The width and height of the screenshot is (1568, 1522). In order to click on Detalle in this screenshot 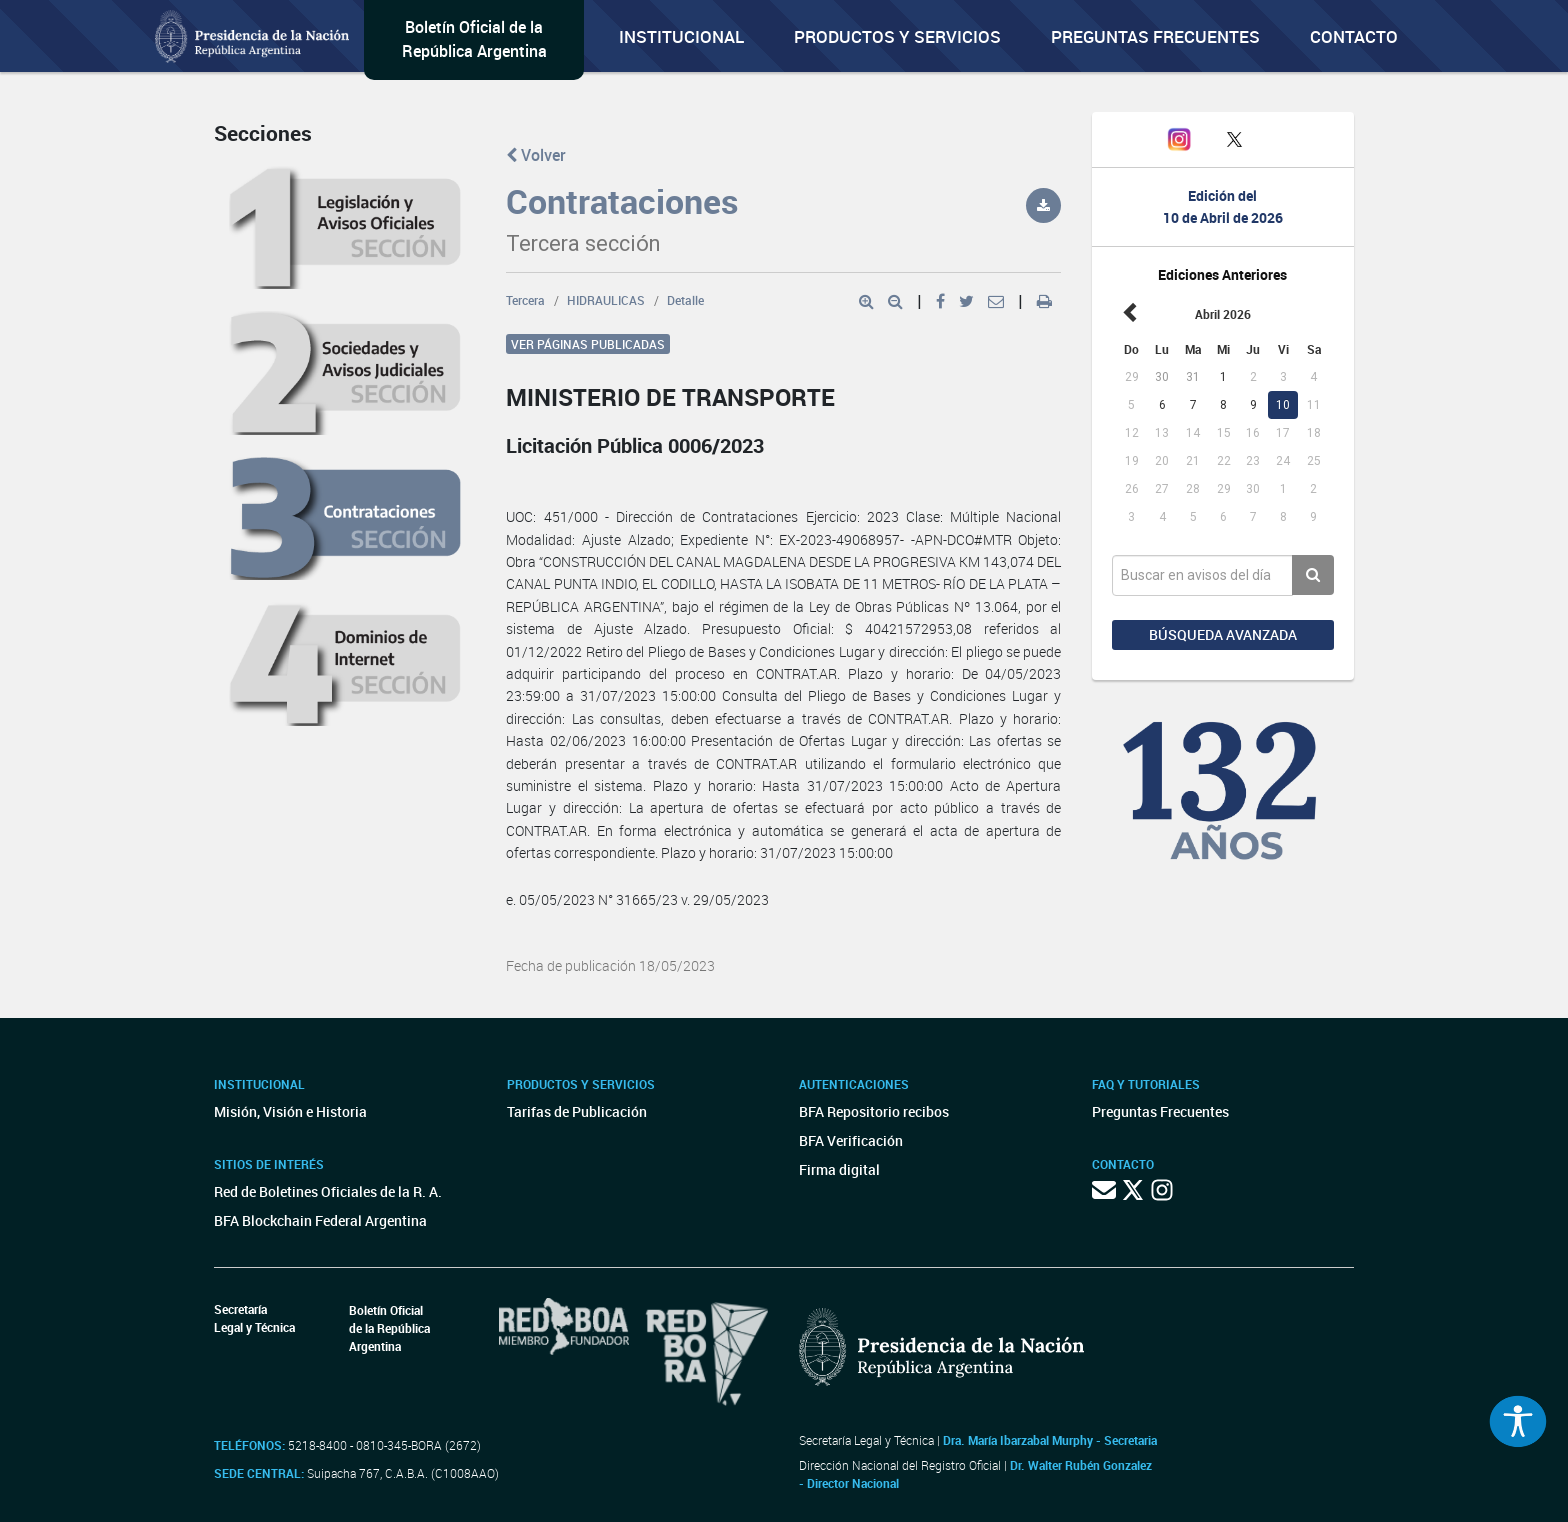, I will do `click(685, 300)`.